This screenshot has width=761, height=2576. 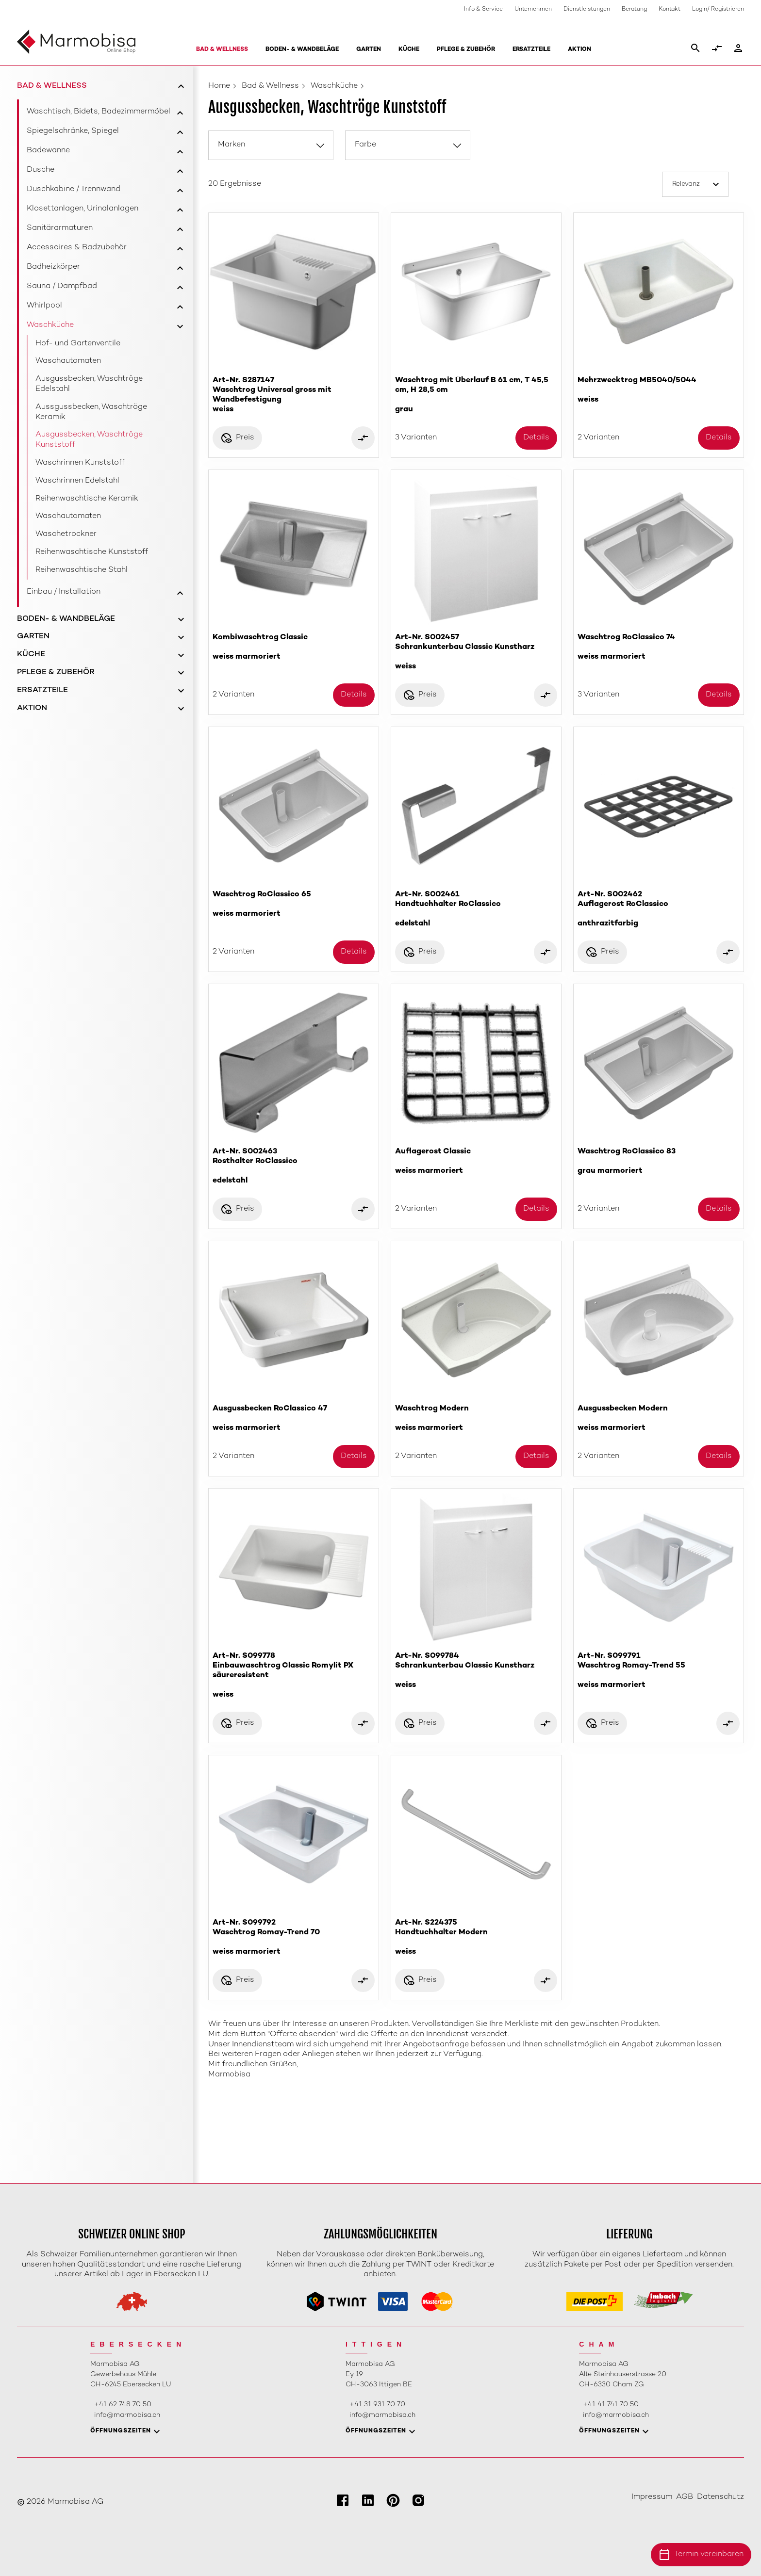 What do you see at coordinates (50, 325) in the screenshot?
I see `Waschküche` at bounding box center [50, 325].